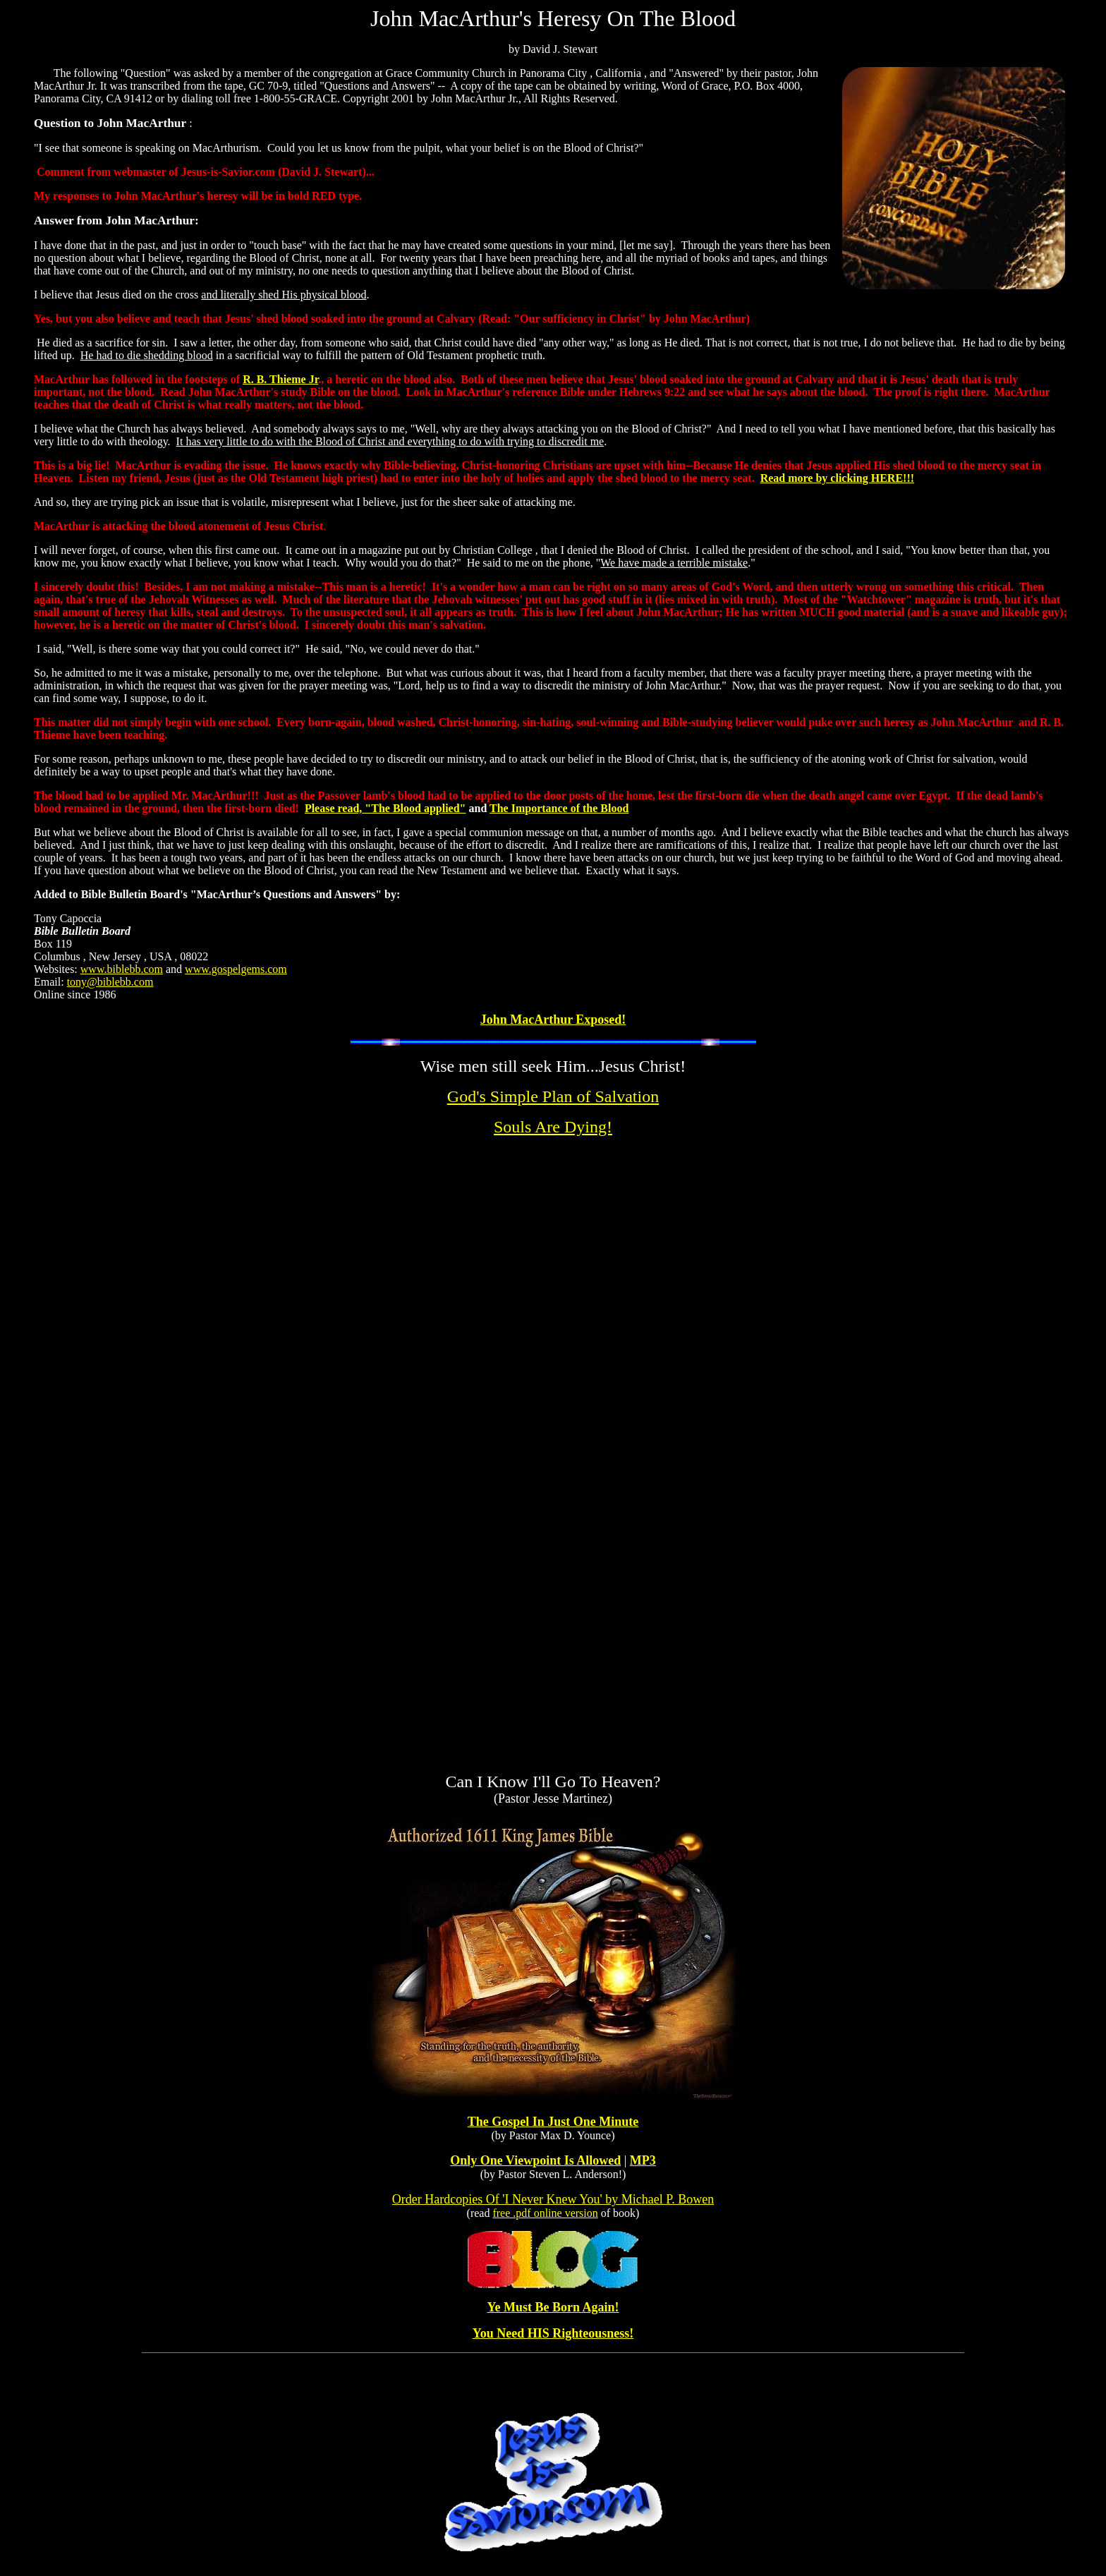 Image resolution: width=1106 pixels, height=2576 pixels. Describe the element at coordinates (553, 1019) in the screenshot. I see `John MacArthur Exposed!` at that location.